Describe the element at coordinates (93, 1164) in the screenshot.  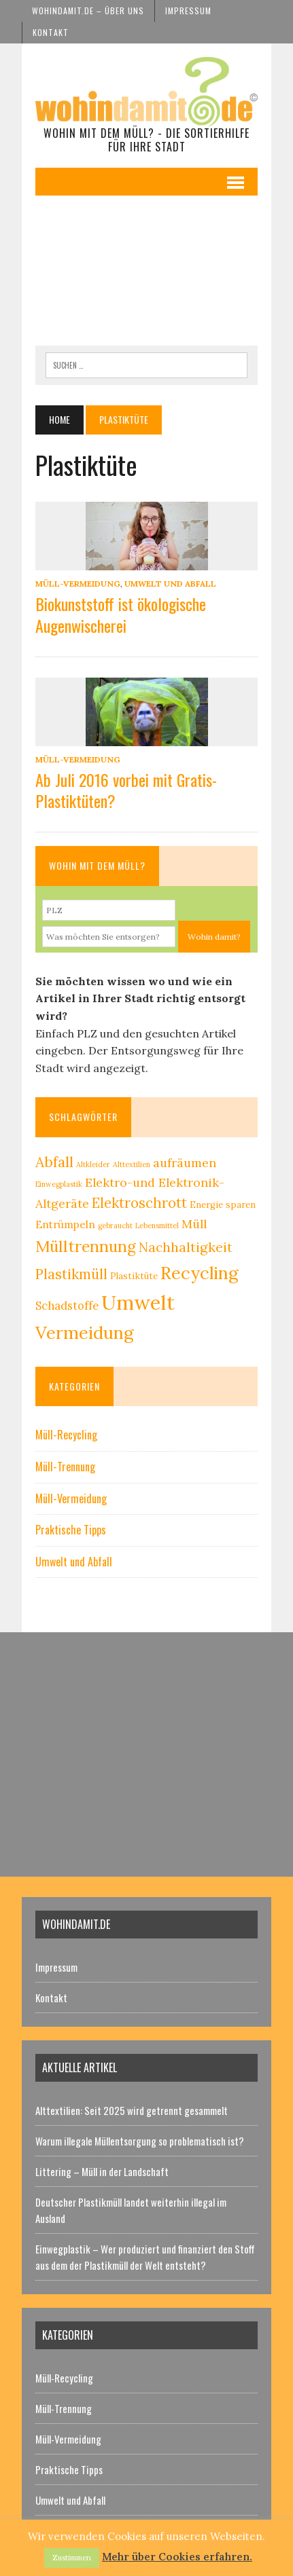
I see `Altkleider [Altkleider (1 Eintrag)]` at that location.